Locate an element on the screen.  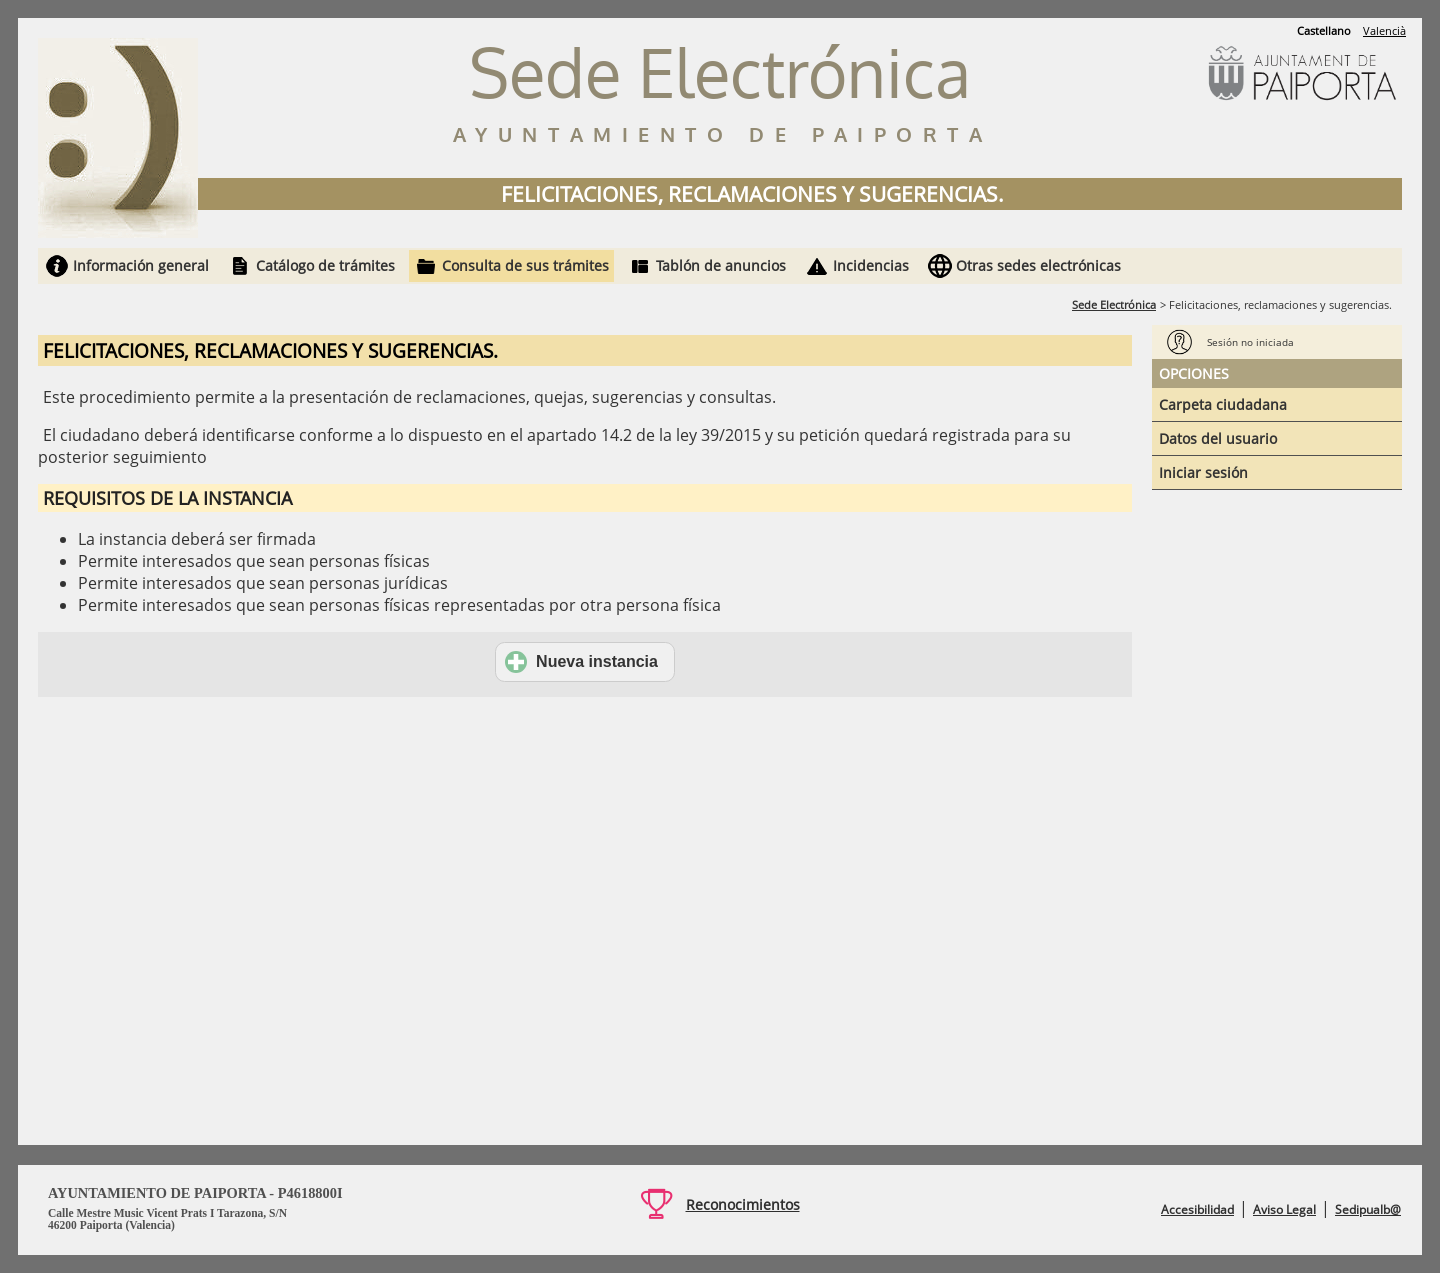
Otras sedes electrónicas is located at coordinates (1038, 265).